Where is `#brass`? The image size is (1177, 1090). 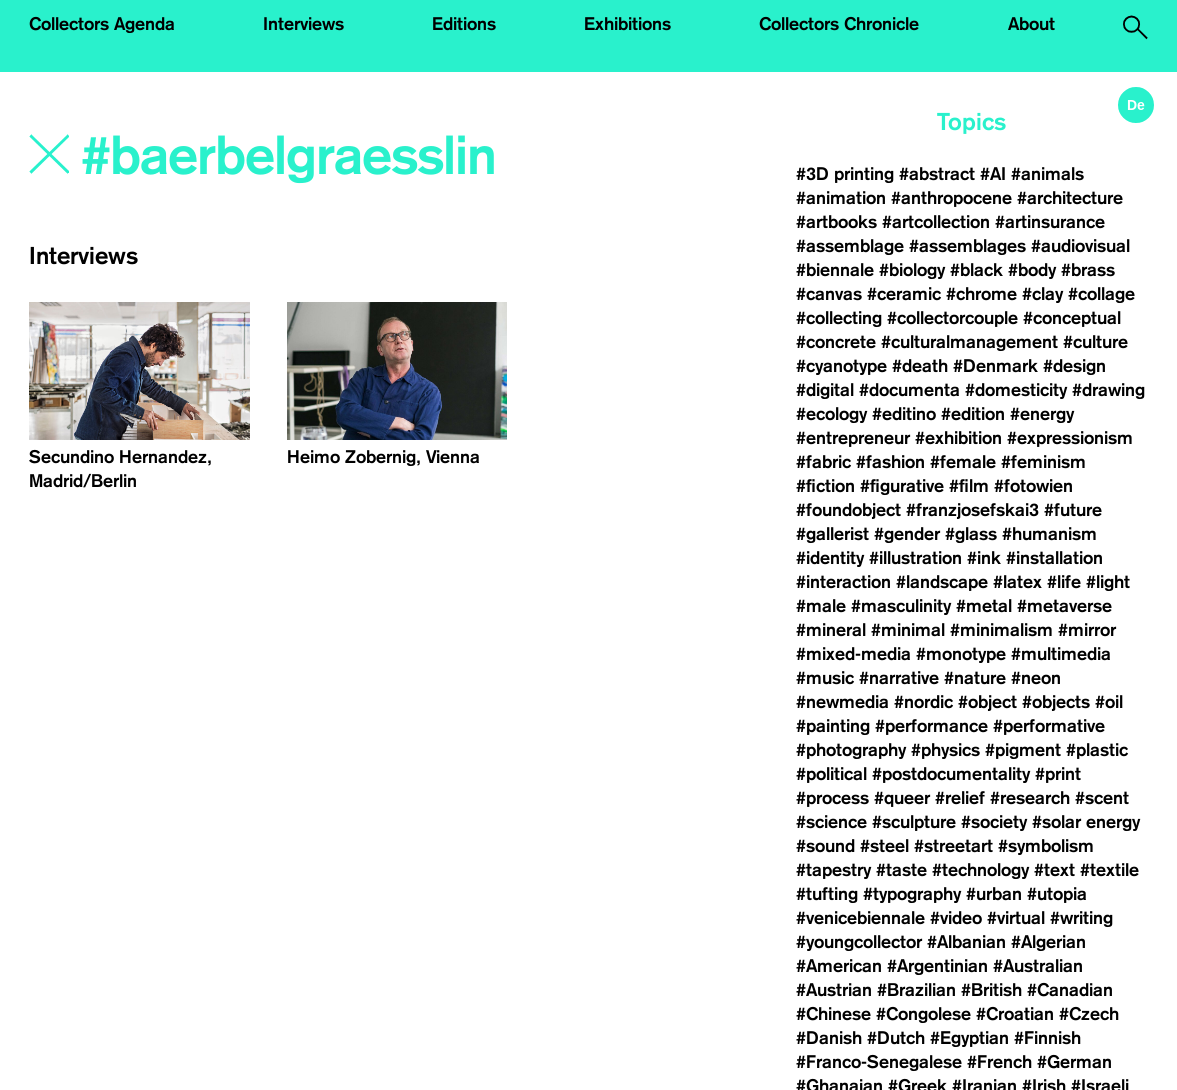 #brass is located at coordinates (1088, 270).